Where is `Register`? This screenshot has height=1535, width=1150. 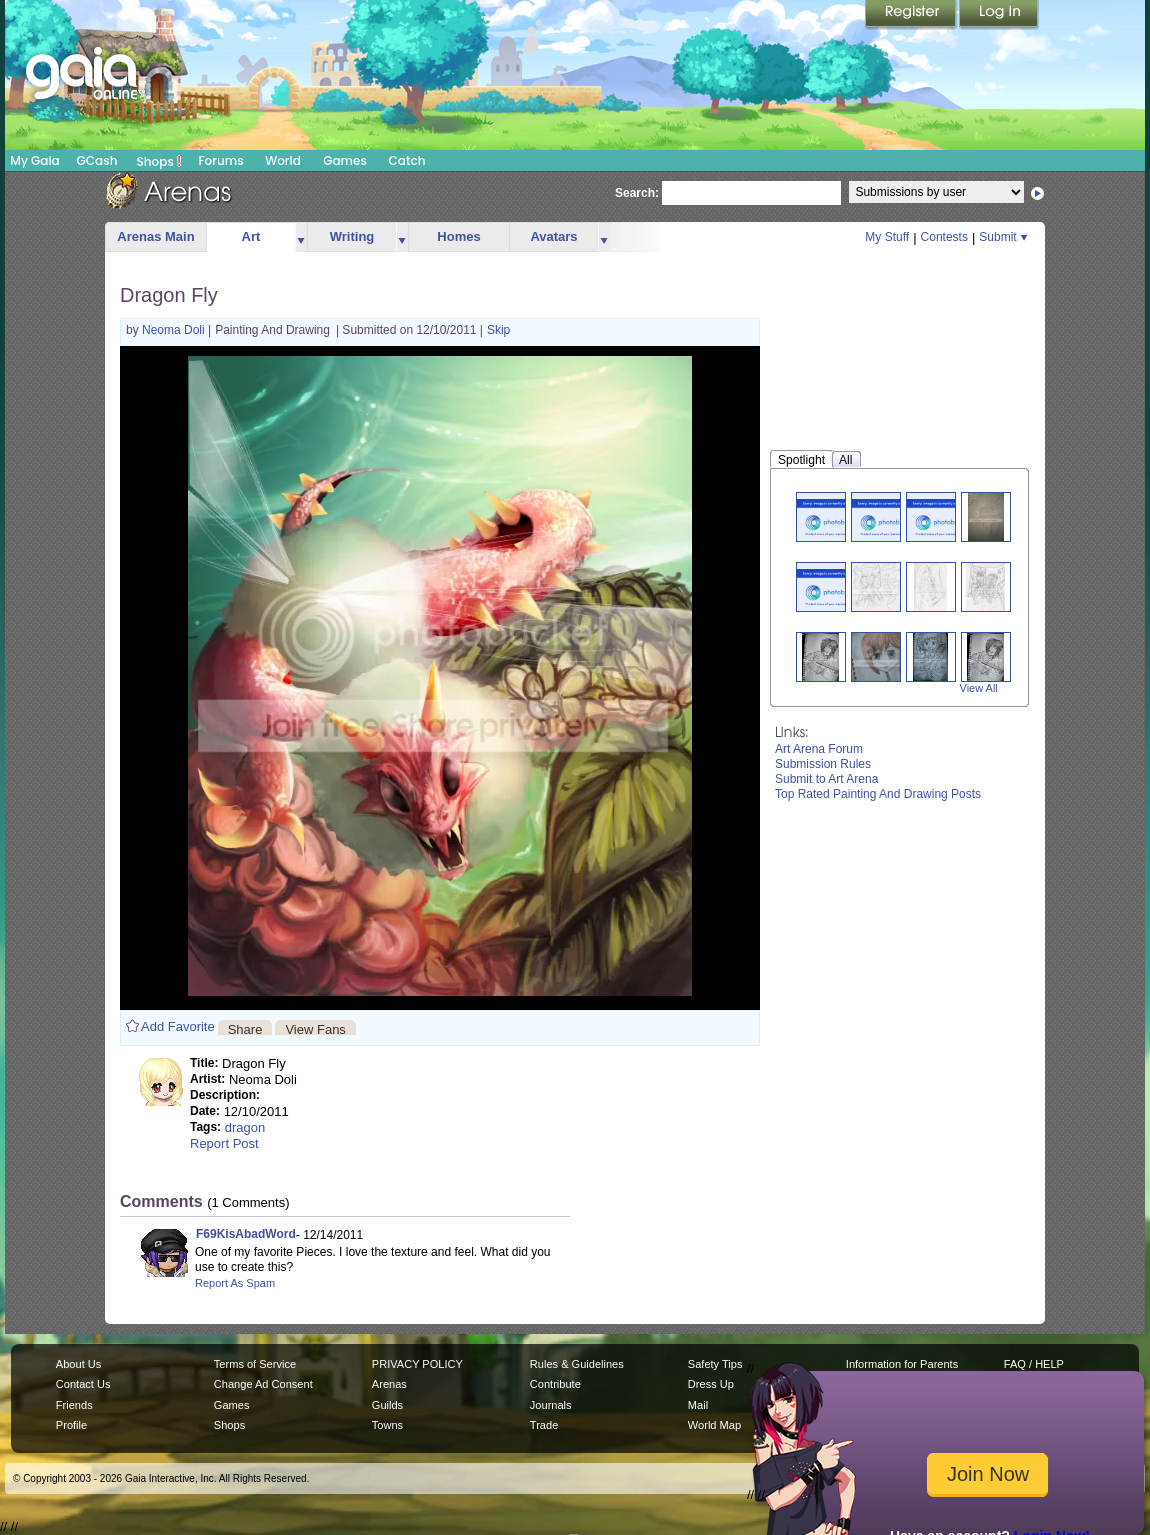
Register is located at coordinates (912, 15).